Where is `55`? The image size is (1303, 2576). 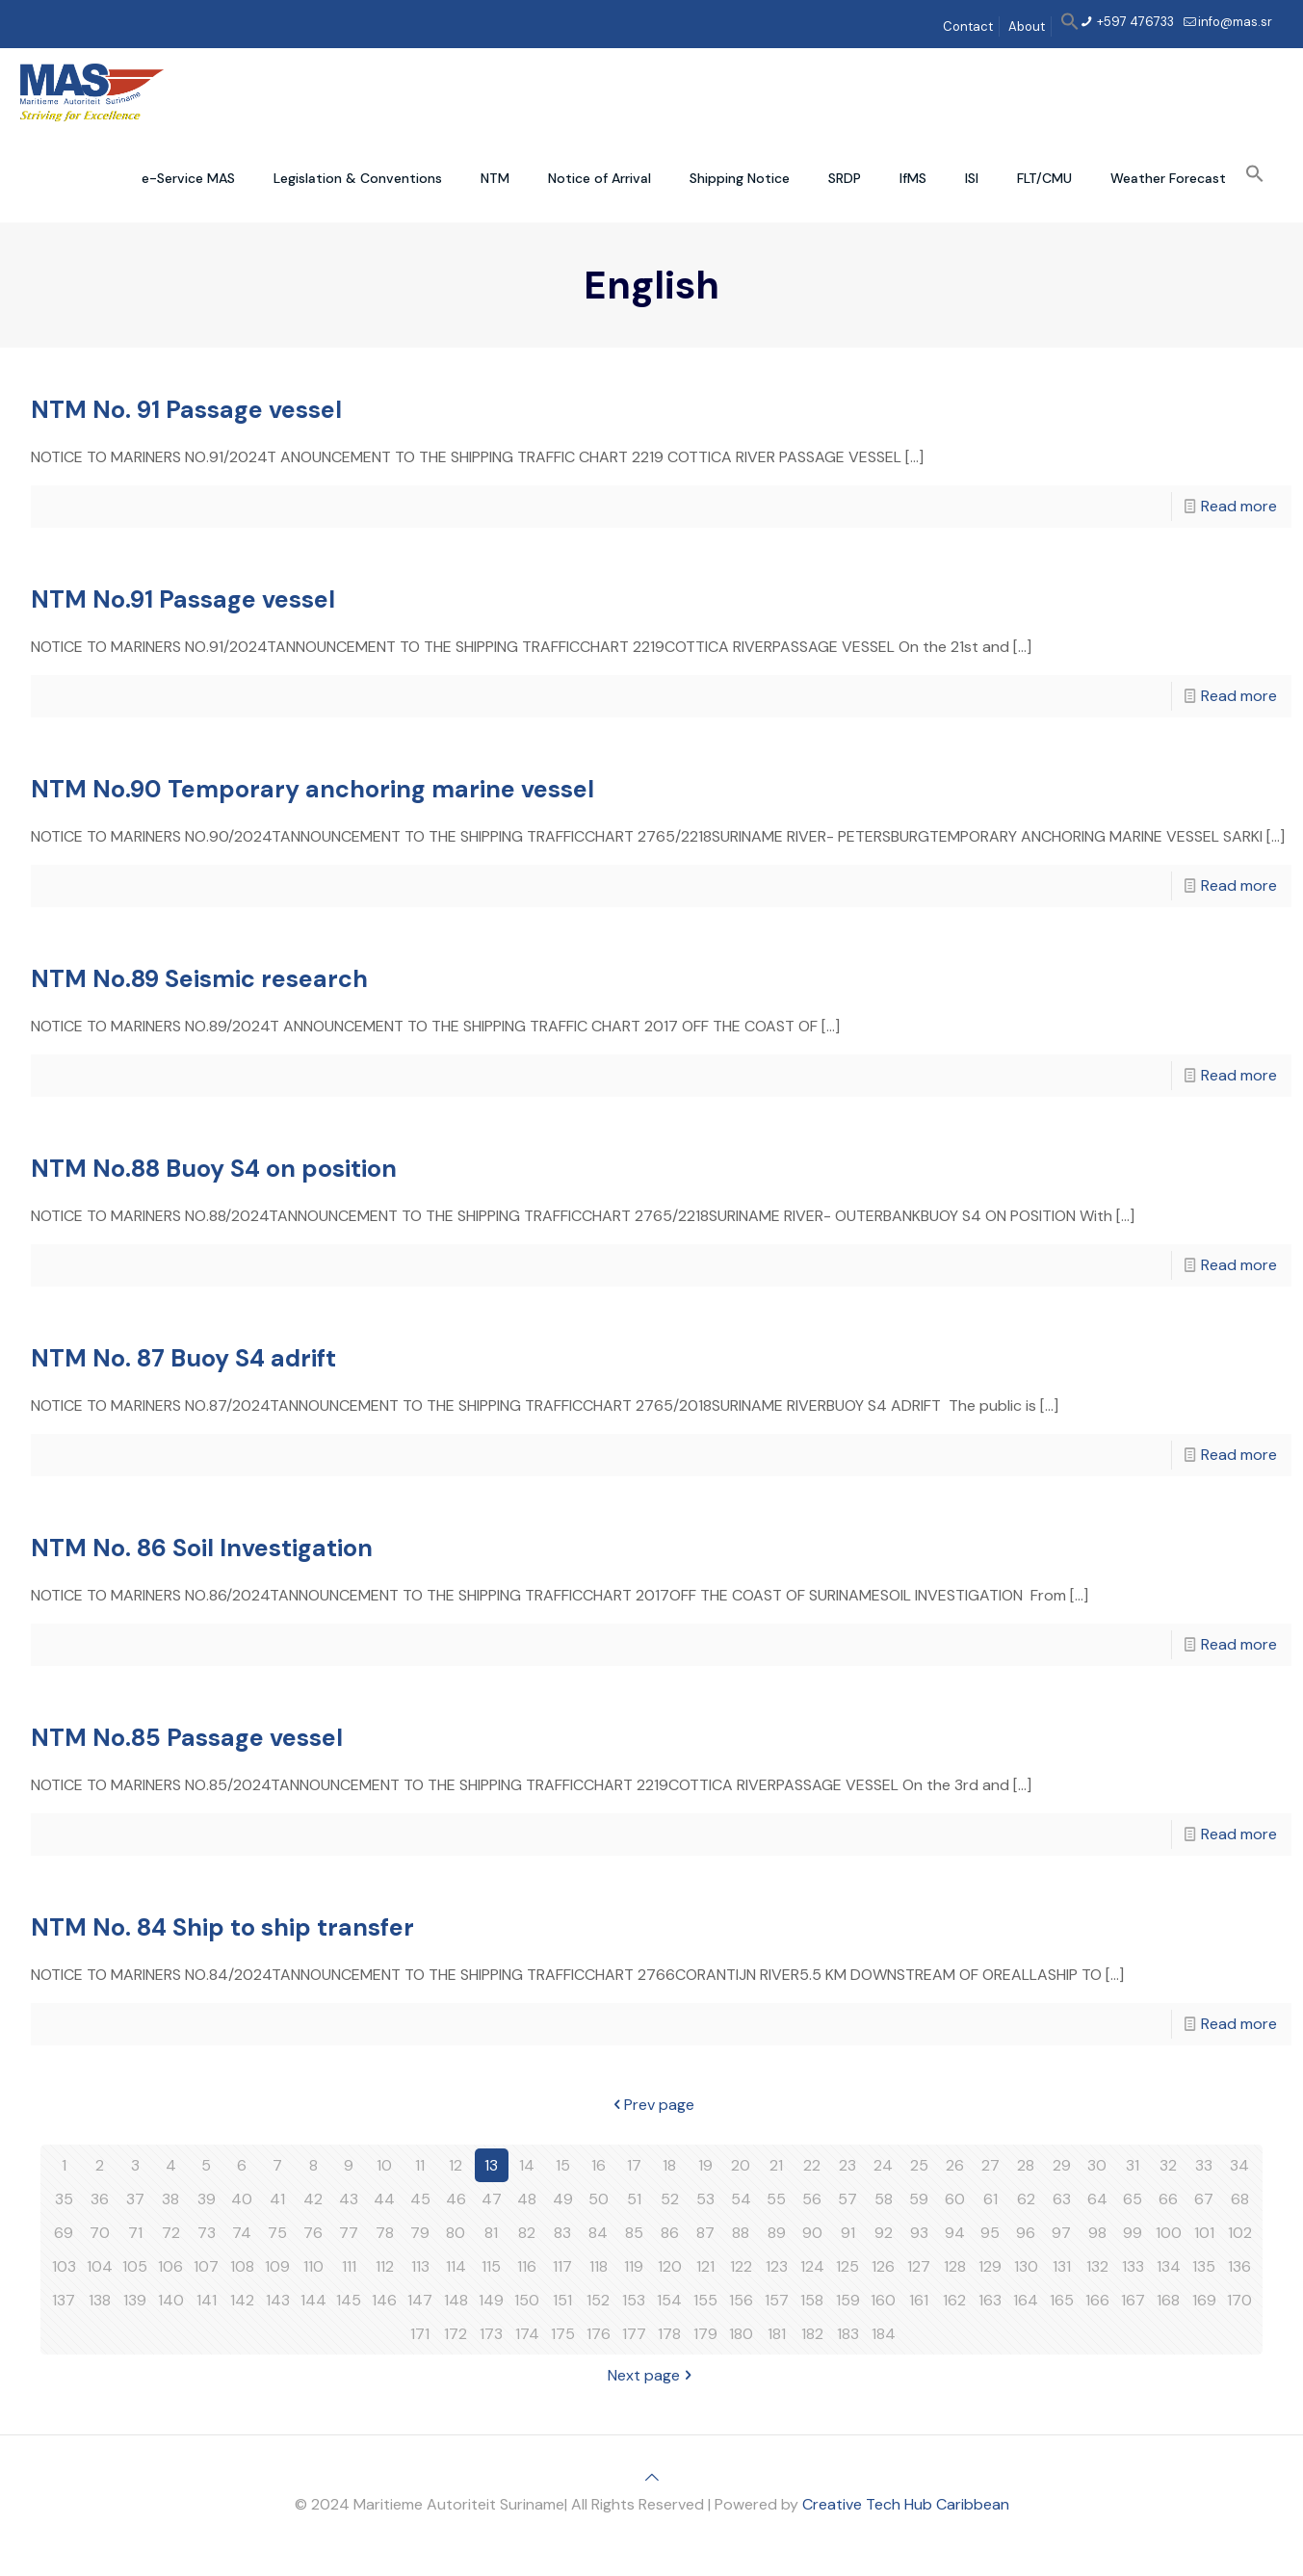
55 is located at coordinates (776, 2199).